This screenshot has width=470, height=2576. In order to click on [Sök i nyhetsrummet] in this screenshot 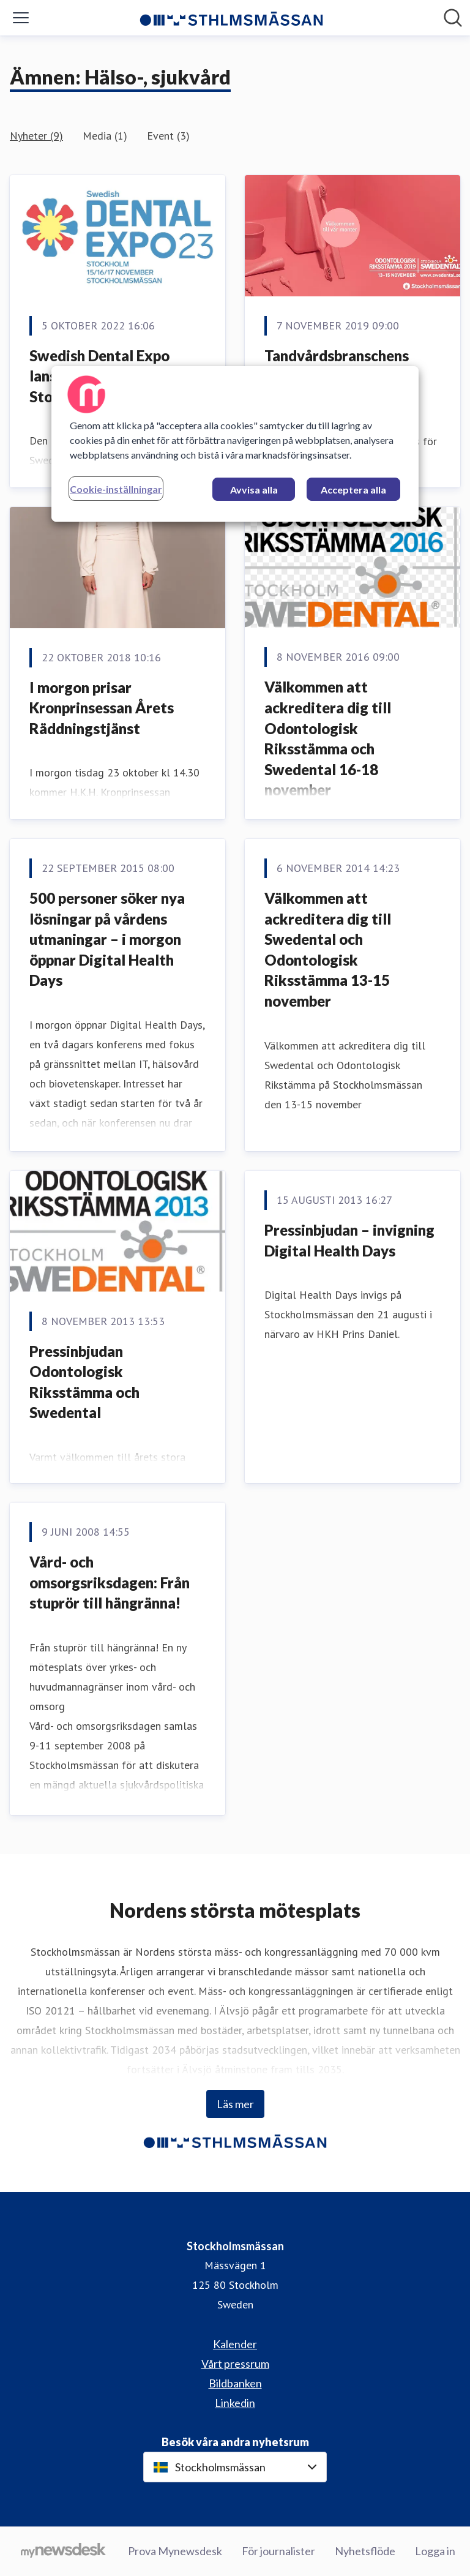, I will do `click(453, 18)`.